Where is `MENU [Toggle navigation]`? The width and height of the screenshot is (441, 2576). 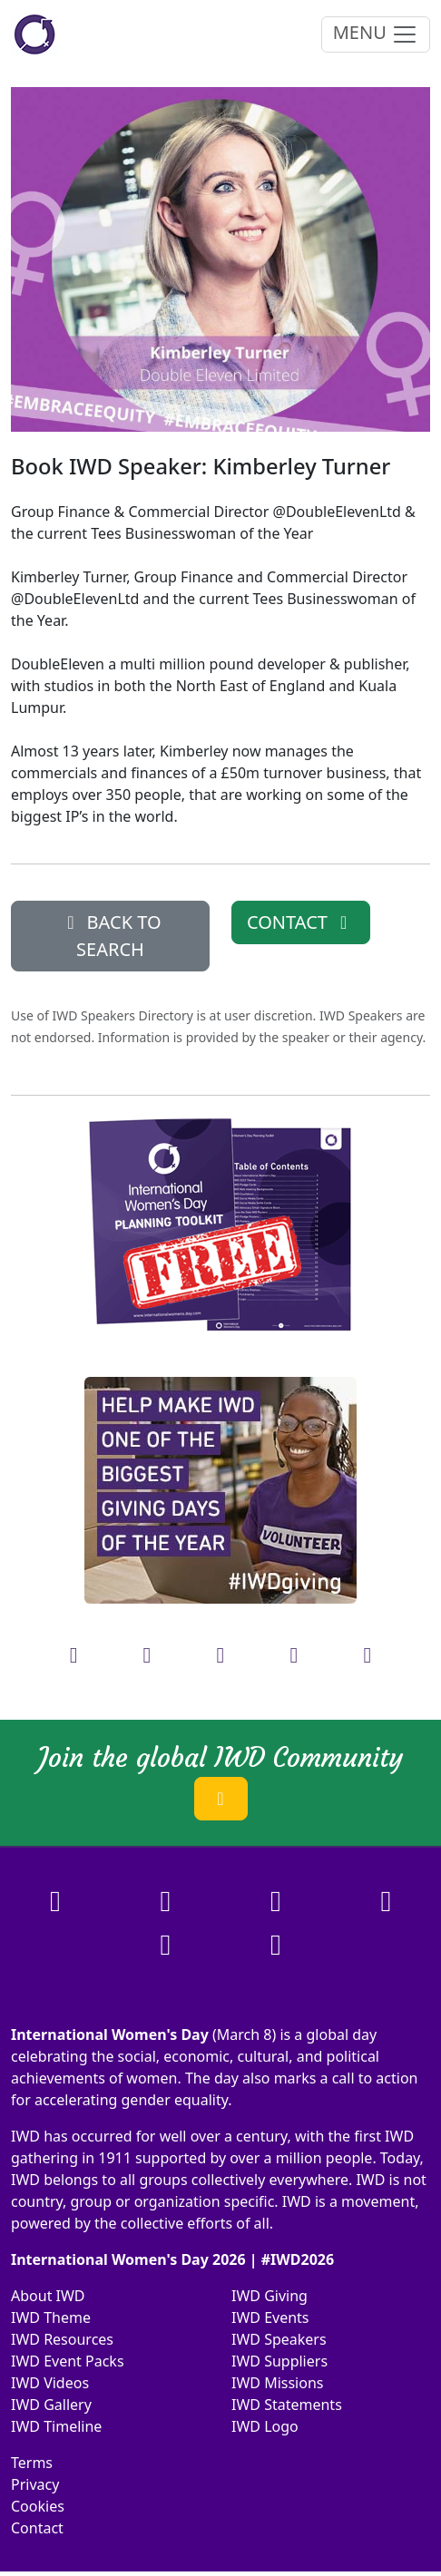 MENU [Toggle navigation] is located at coordinates (375, 34).